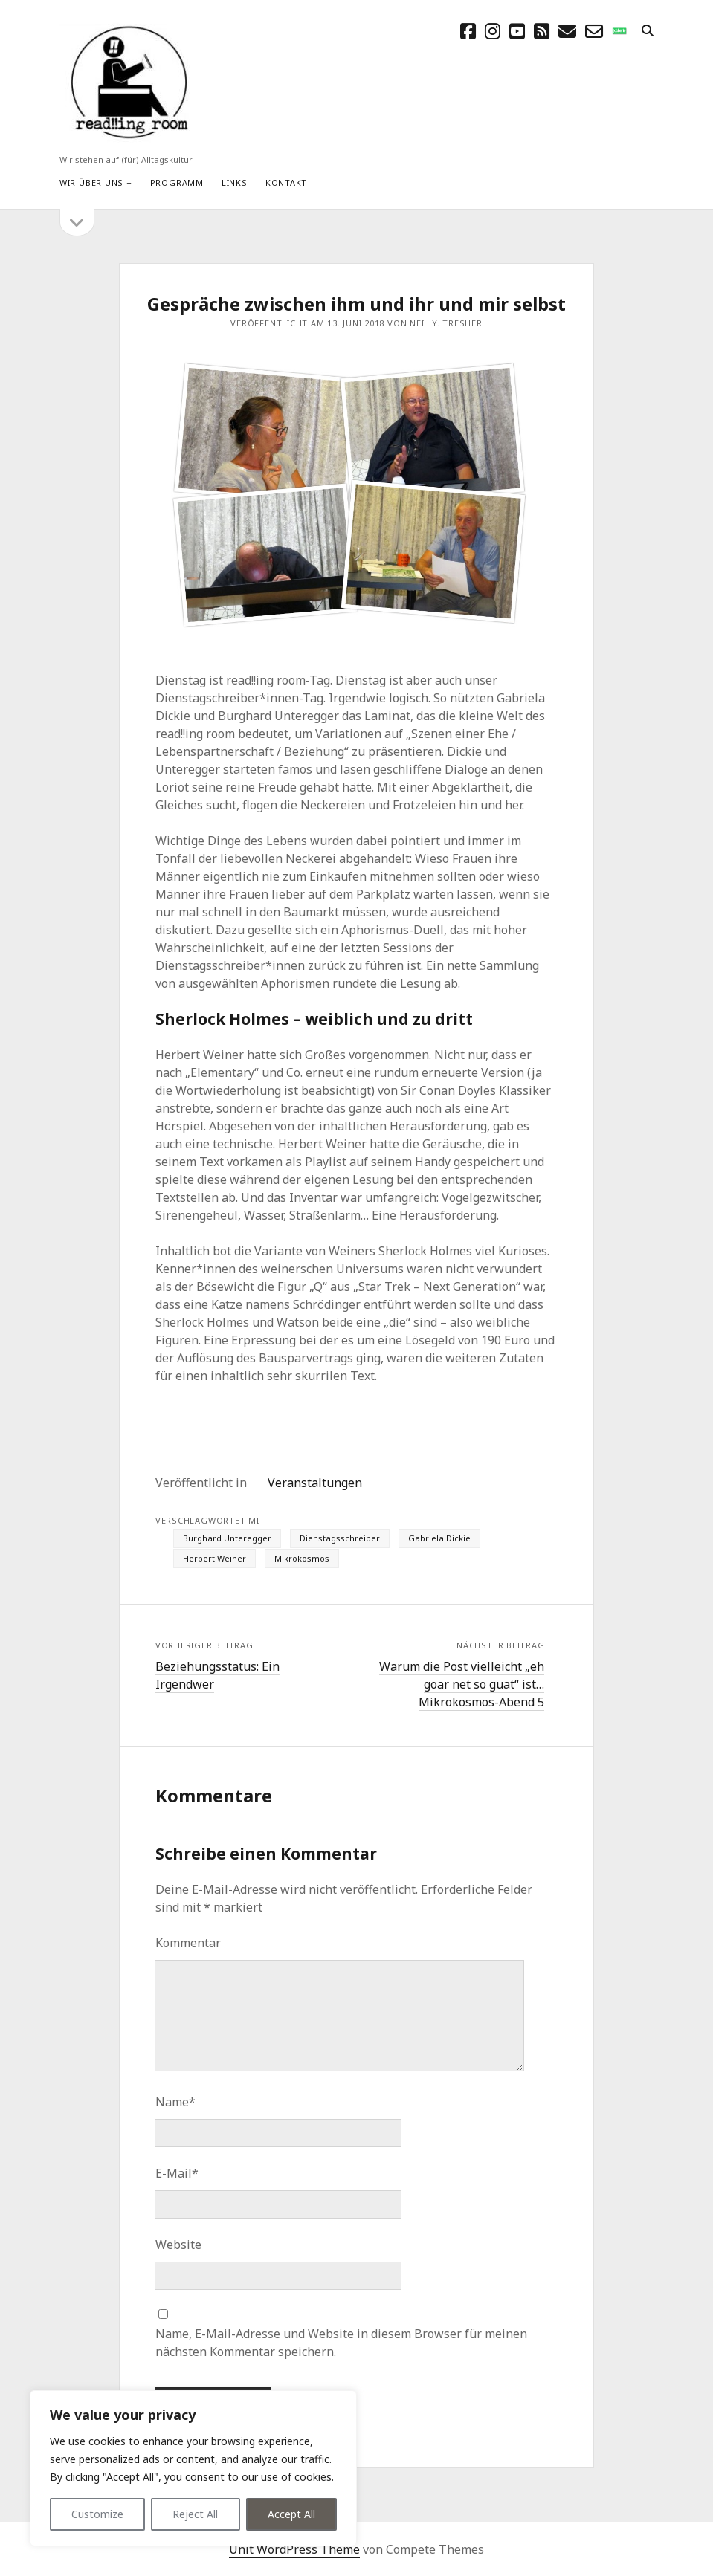  Describe the element at coordinates (188, 1943) in the screenshot. I see `Kommentar` at that location.